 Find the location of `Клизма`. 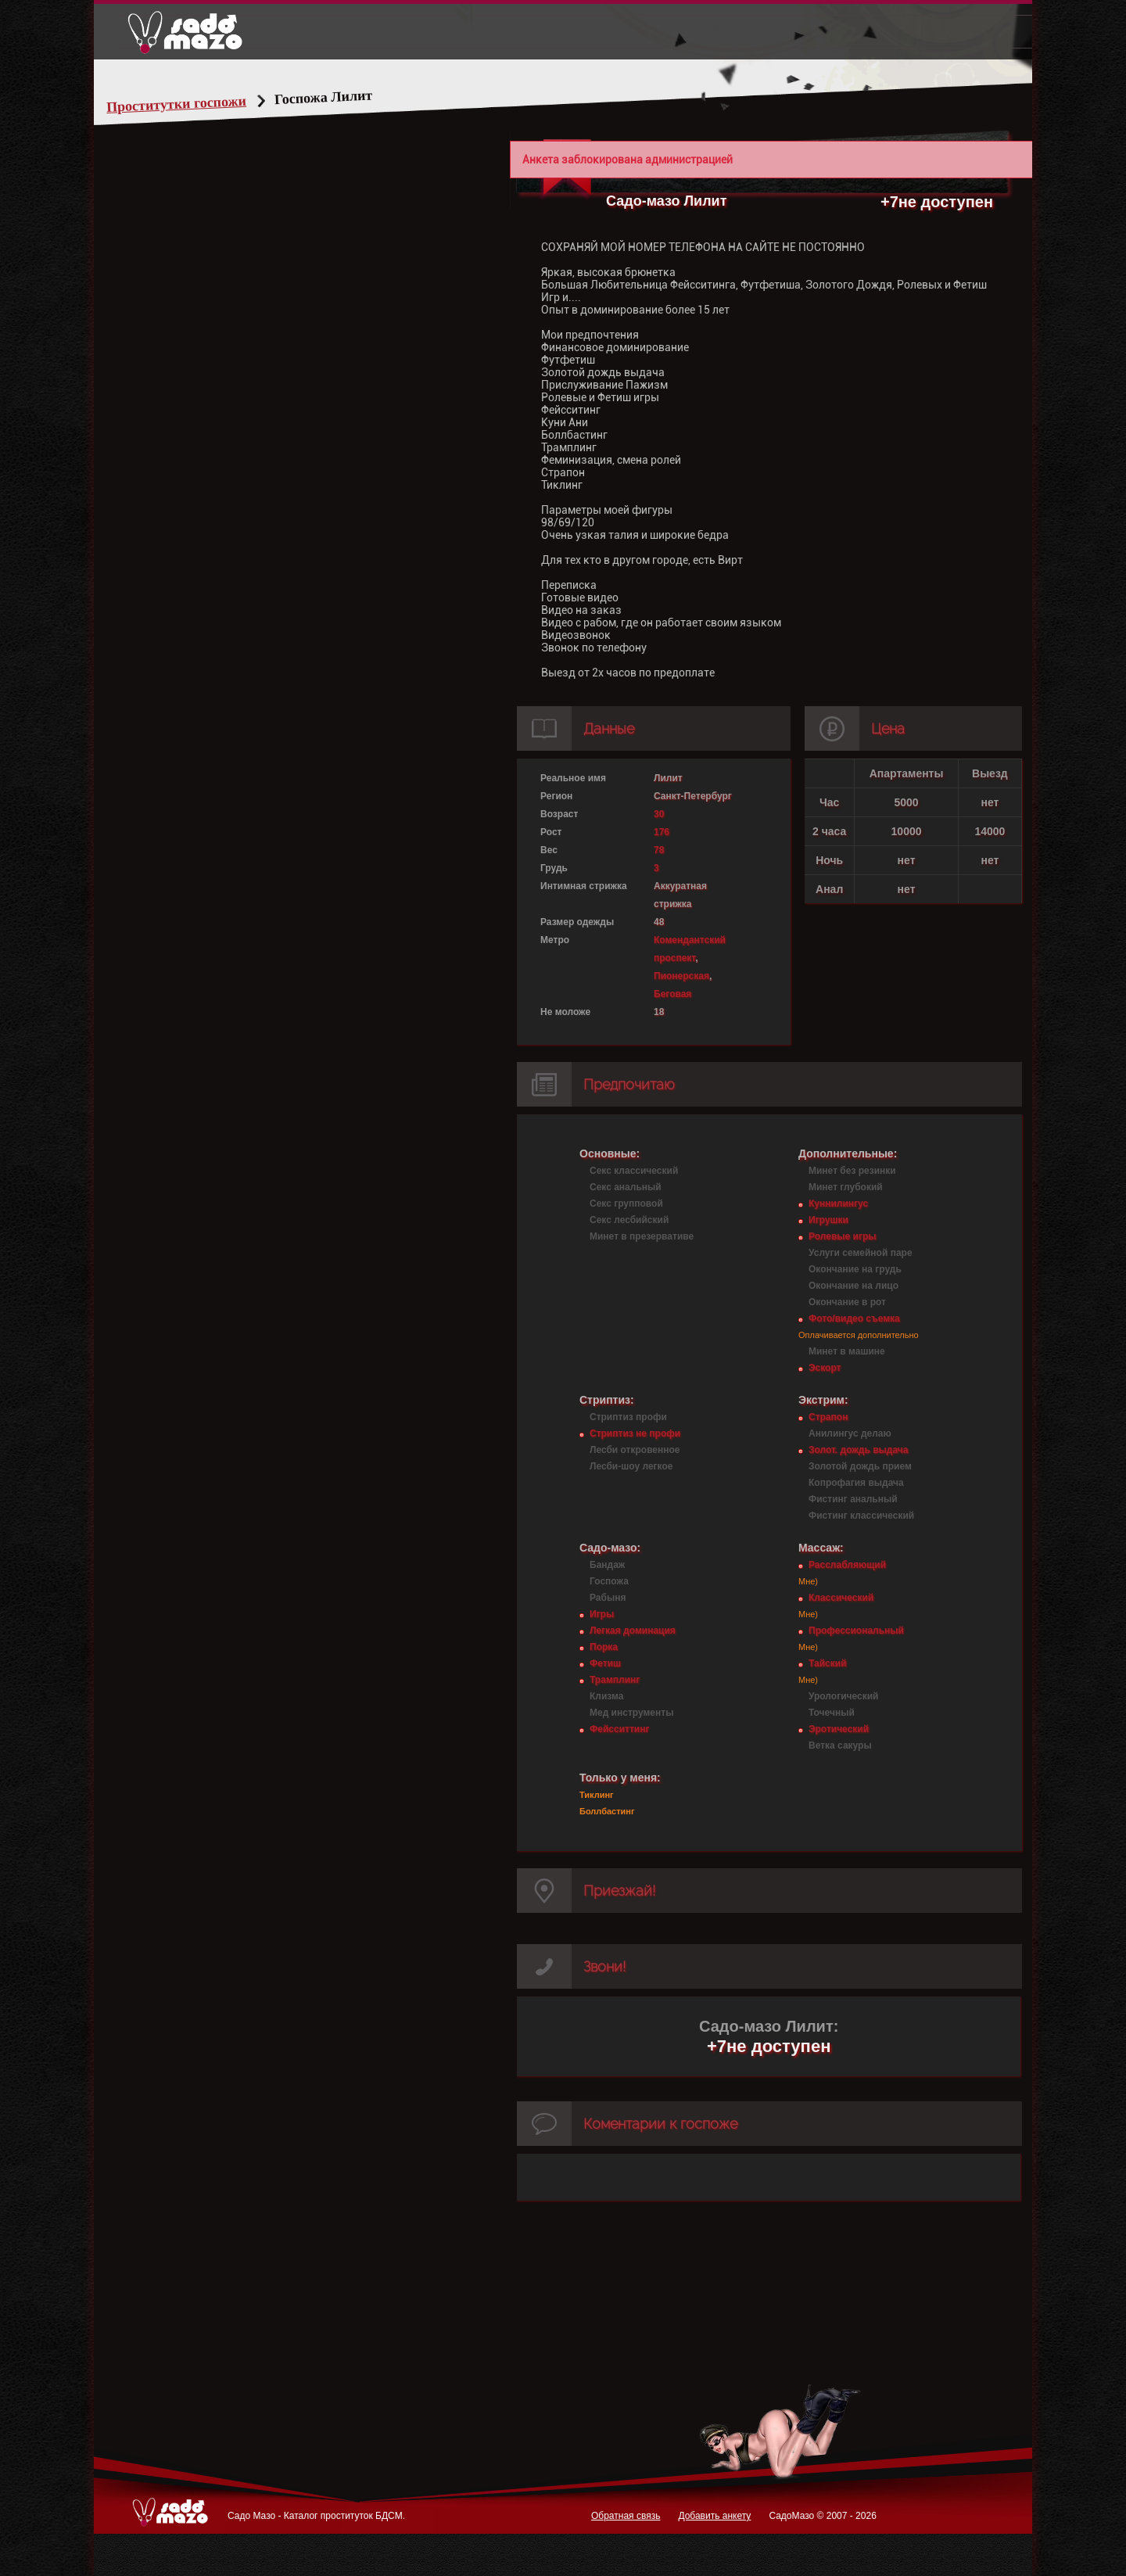

Клизма is located at coordinates (606, 1696).